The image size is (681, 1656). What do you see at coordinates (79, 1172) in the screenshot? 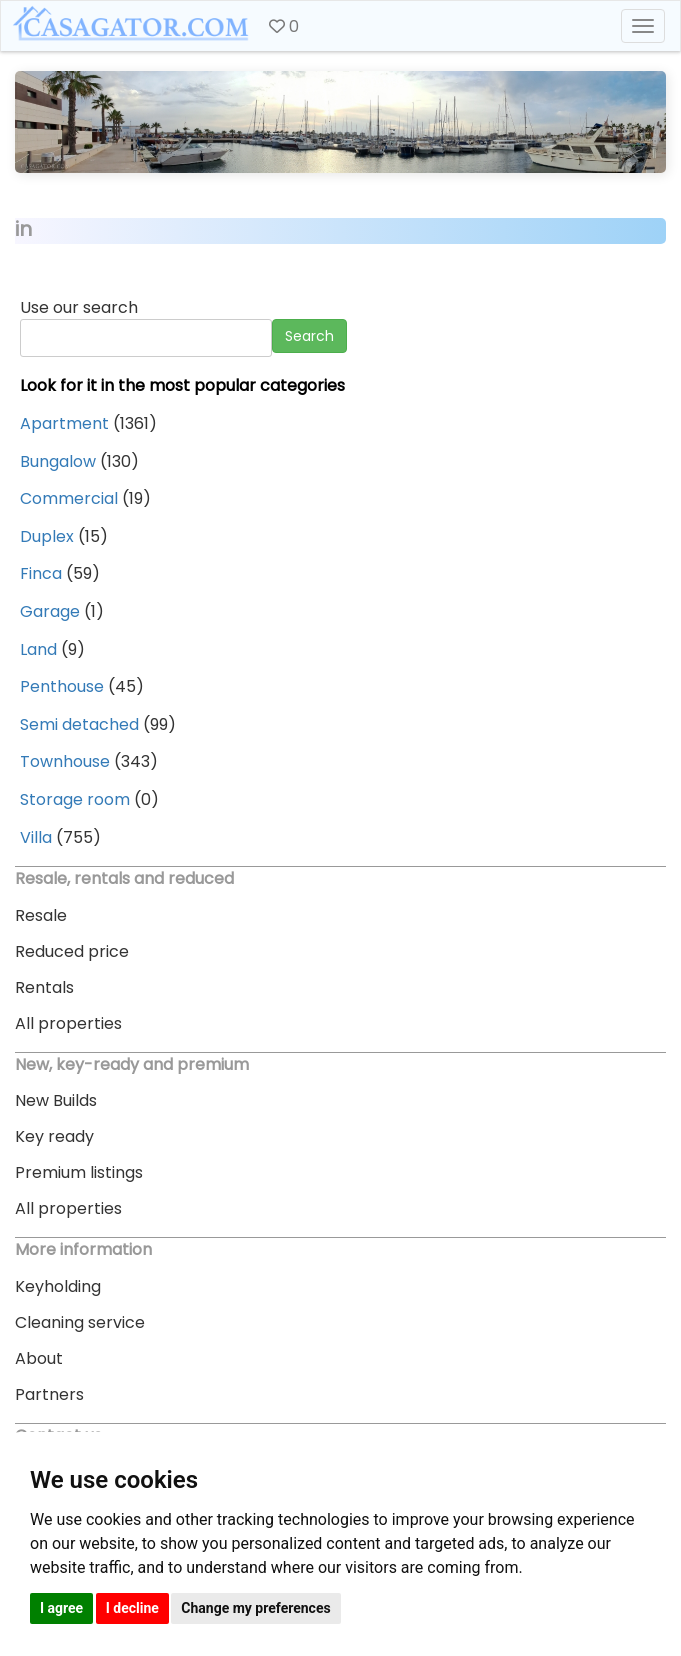
I see `Premium listings` at bounding box center [79, 1172].